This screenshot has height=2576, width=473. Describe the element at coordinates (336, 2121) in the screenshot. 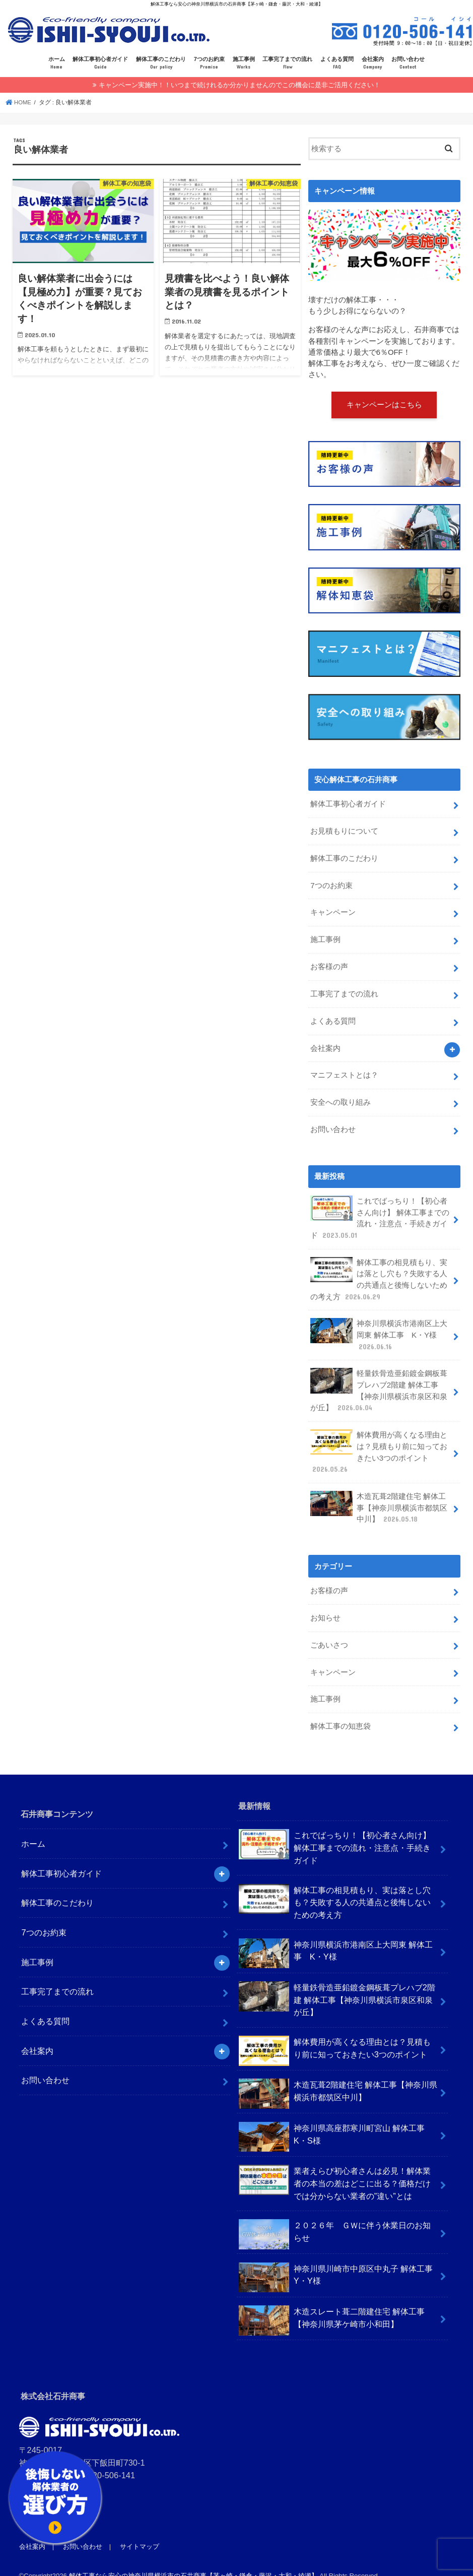

I see `神奈川県高座郡寒川町宮山 解体工事 K・S様` at that location.